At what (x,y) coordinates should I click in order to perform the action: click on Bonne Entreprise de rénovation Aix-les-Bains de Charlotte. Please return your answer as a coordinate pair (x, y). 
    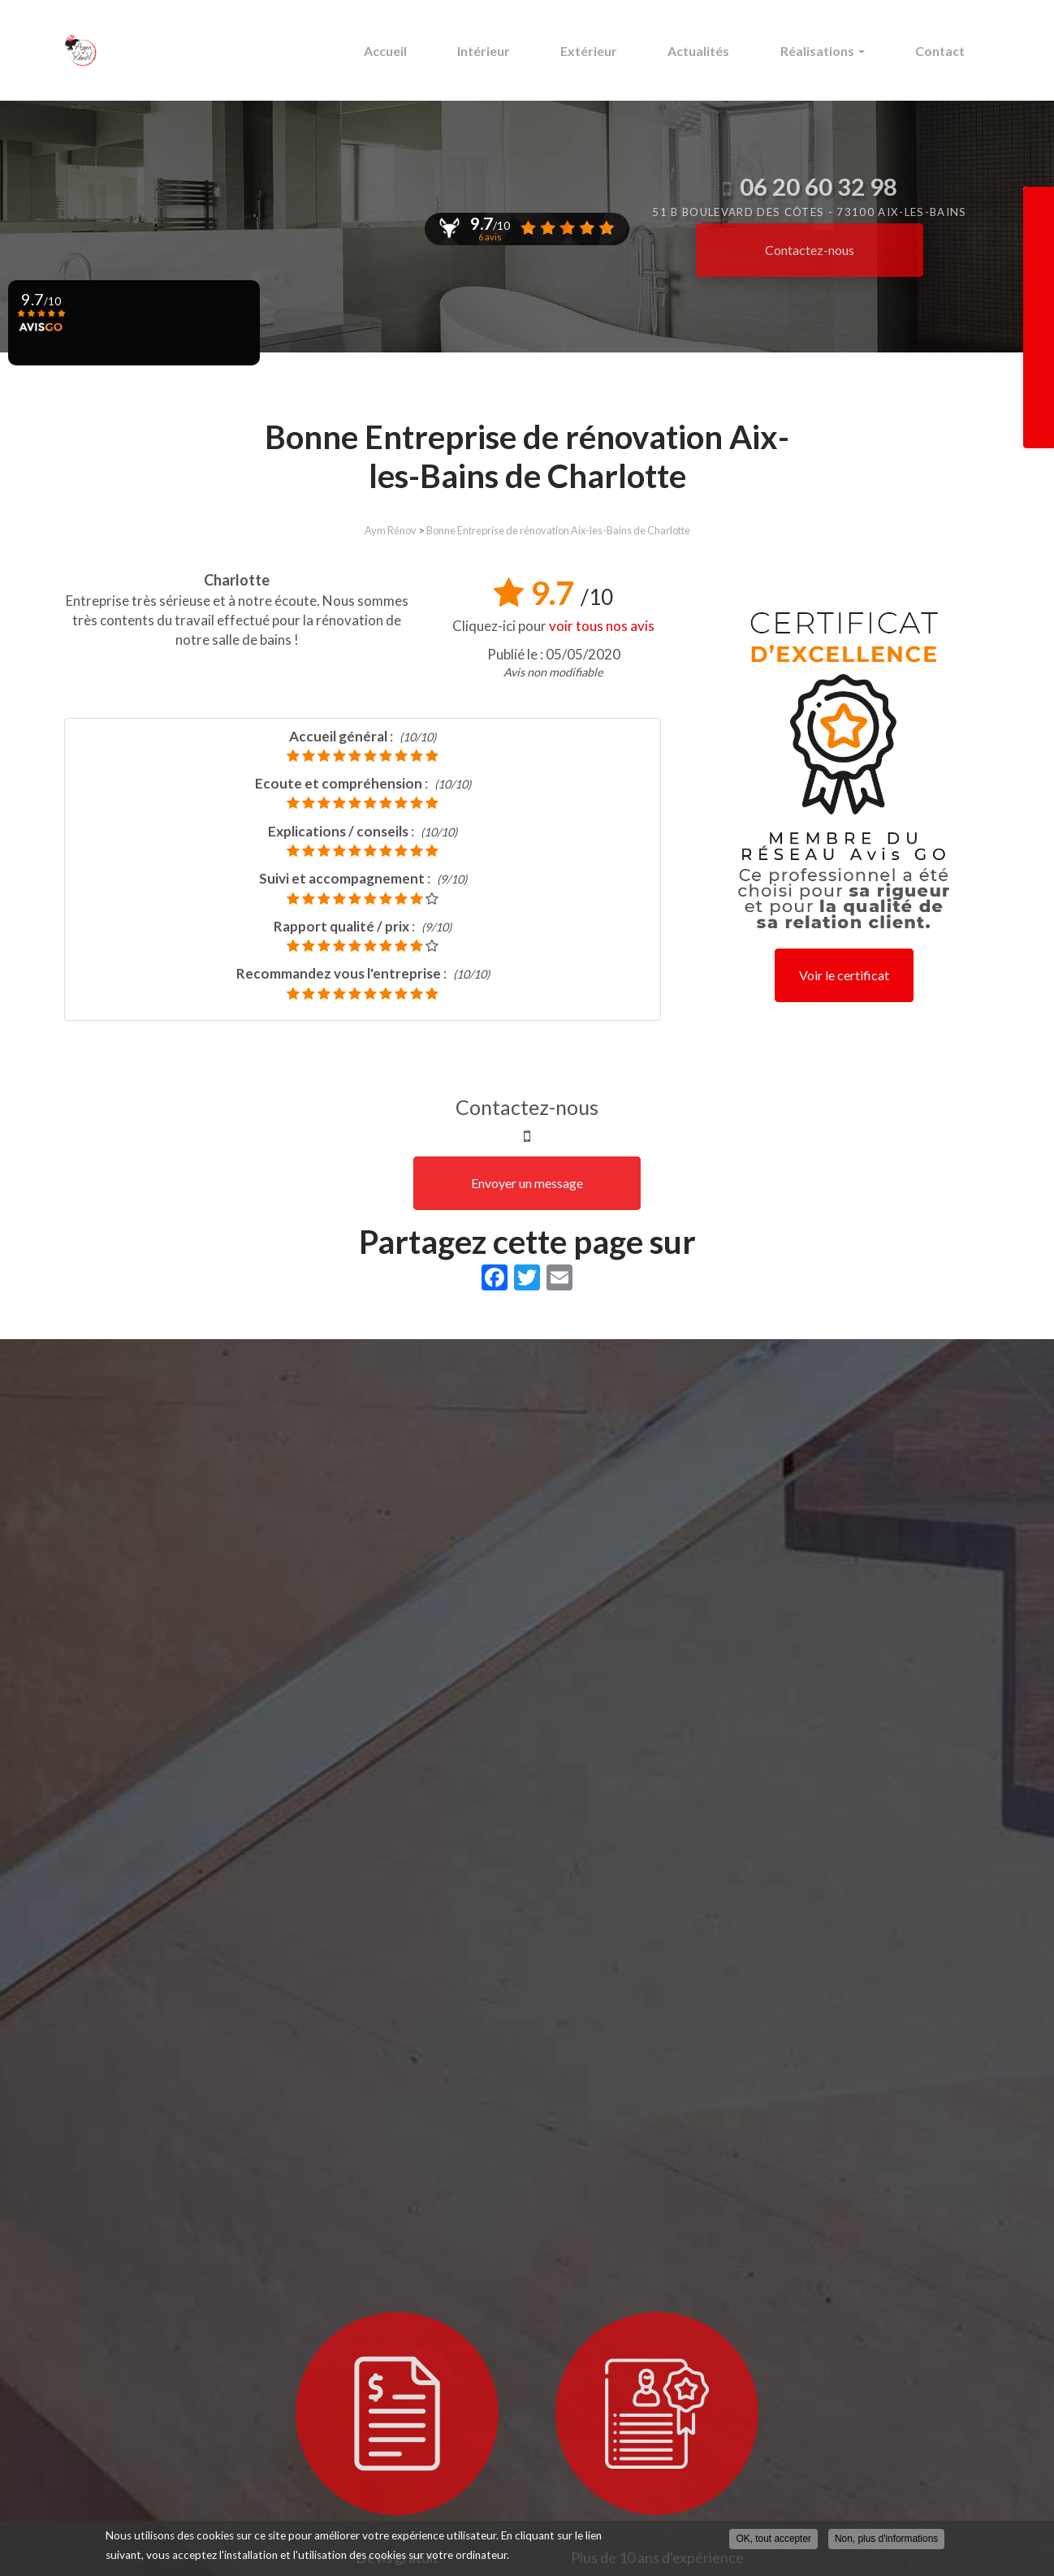
    Looking at the image, I should click on (558, 530).